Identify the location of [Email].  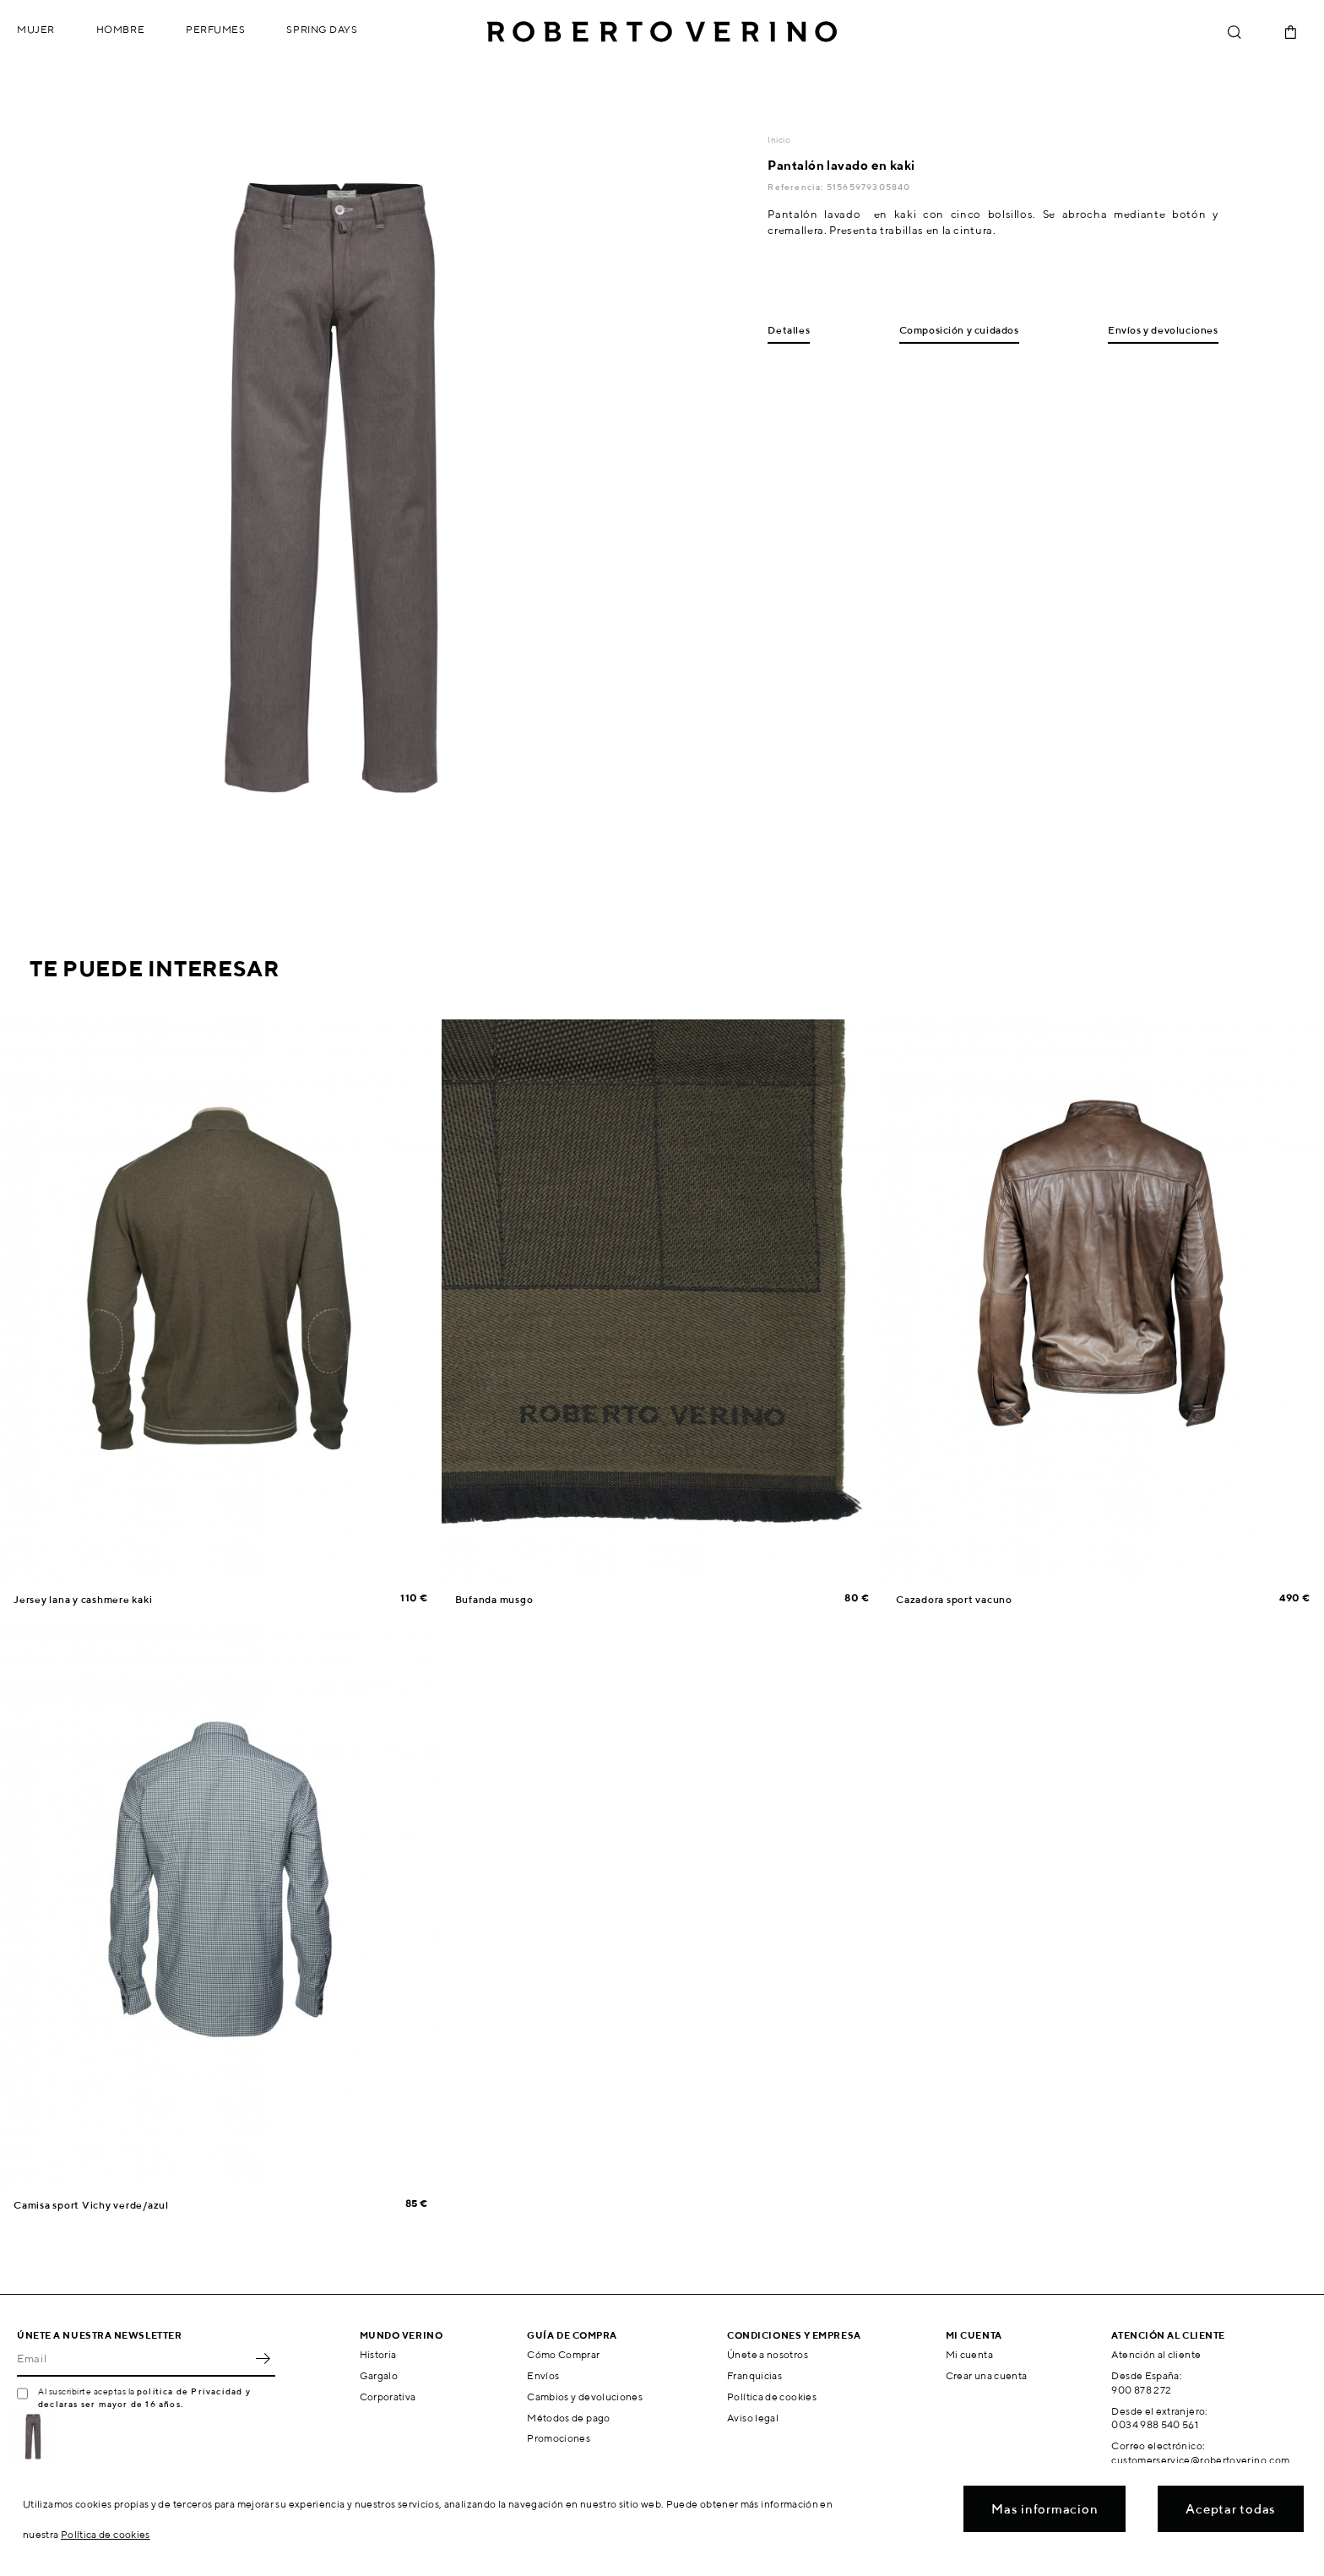
(133, 2358).